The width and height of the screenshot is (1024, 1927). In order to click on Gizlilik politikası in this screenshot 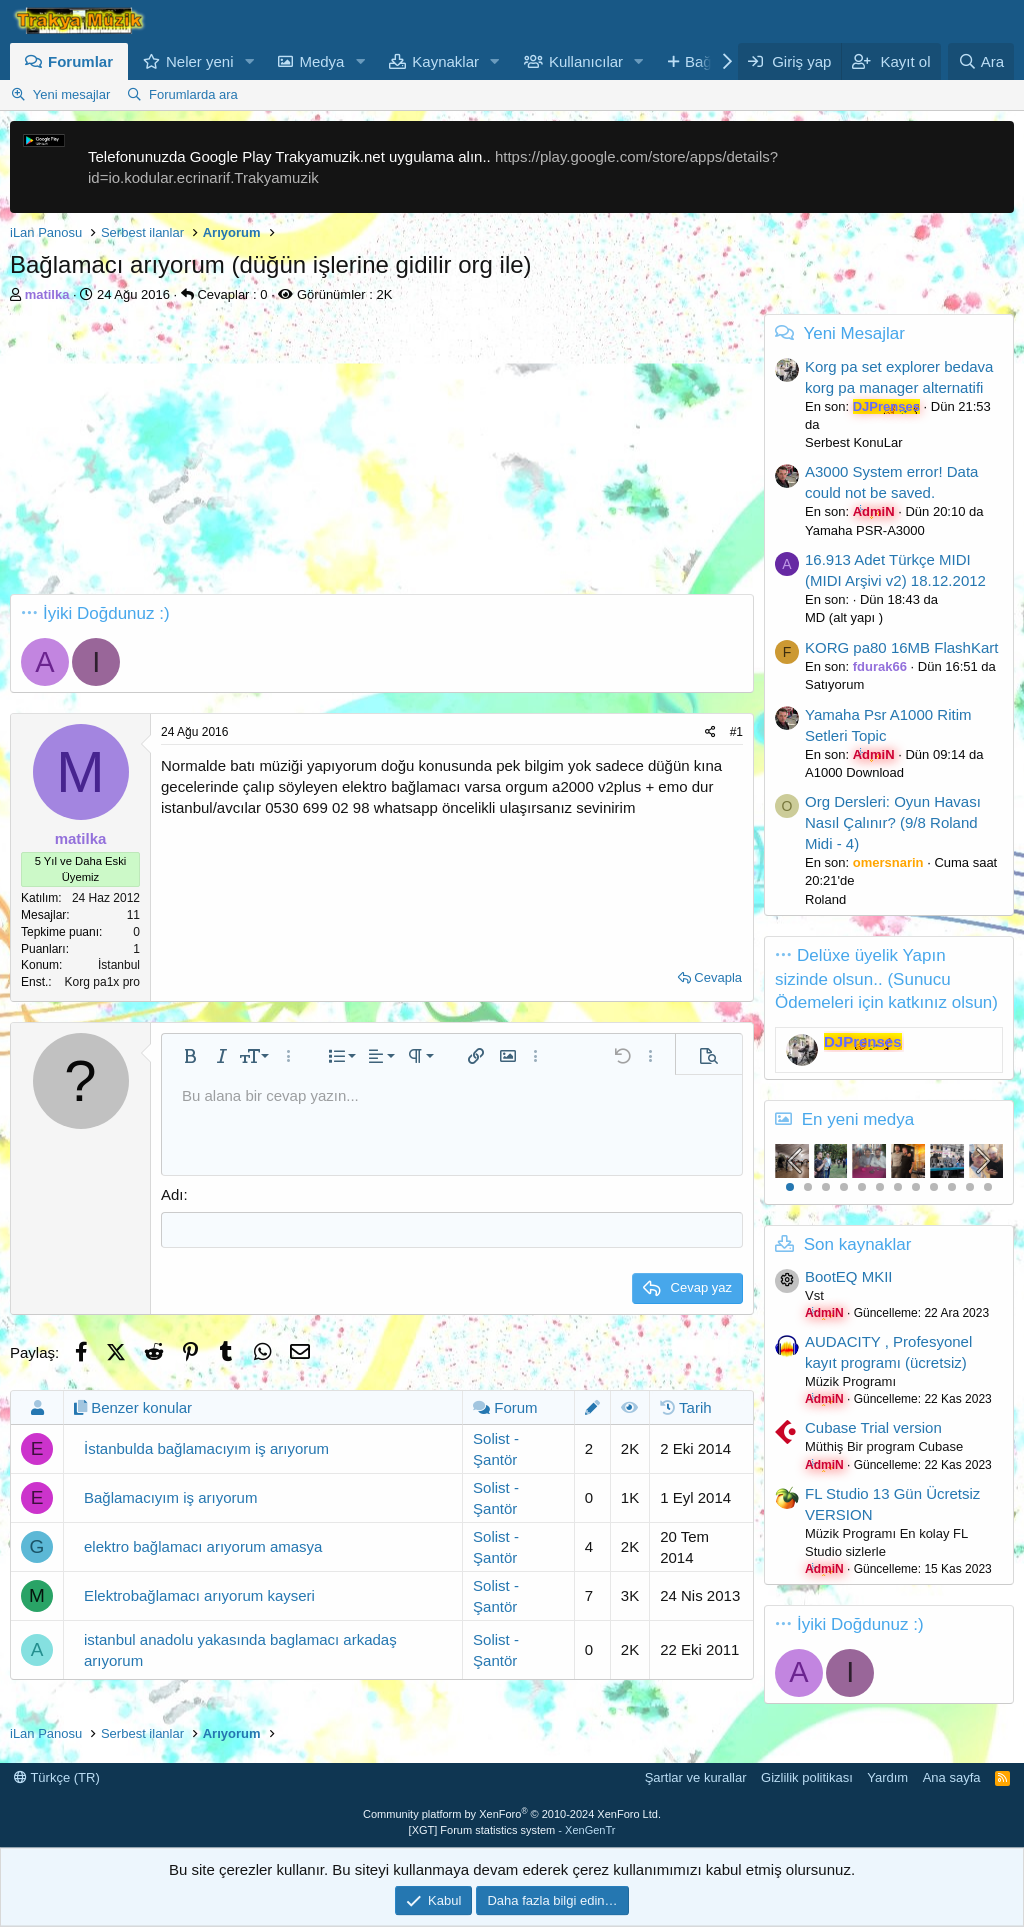, I will do `click(807, 1777)`.